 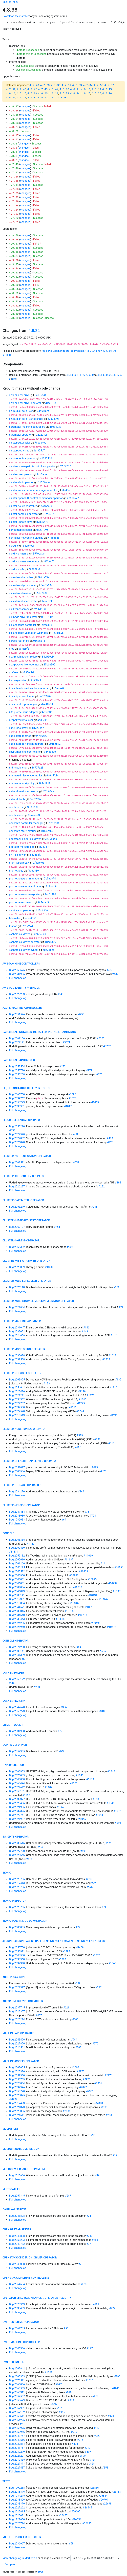 What do you see at coordinates (105, 1563) in the screenshot?
I see `#11141` at bounding box center [105, 1563].